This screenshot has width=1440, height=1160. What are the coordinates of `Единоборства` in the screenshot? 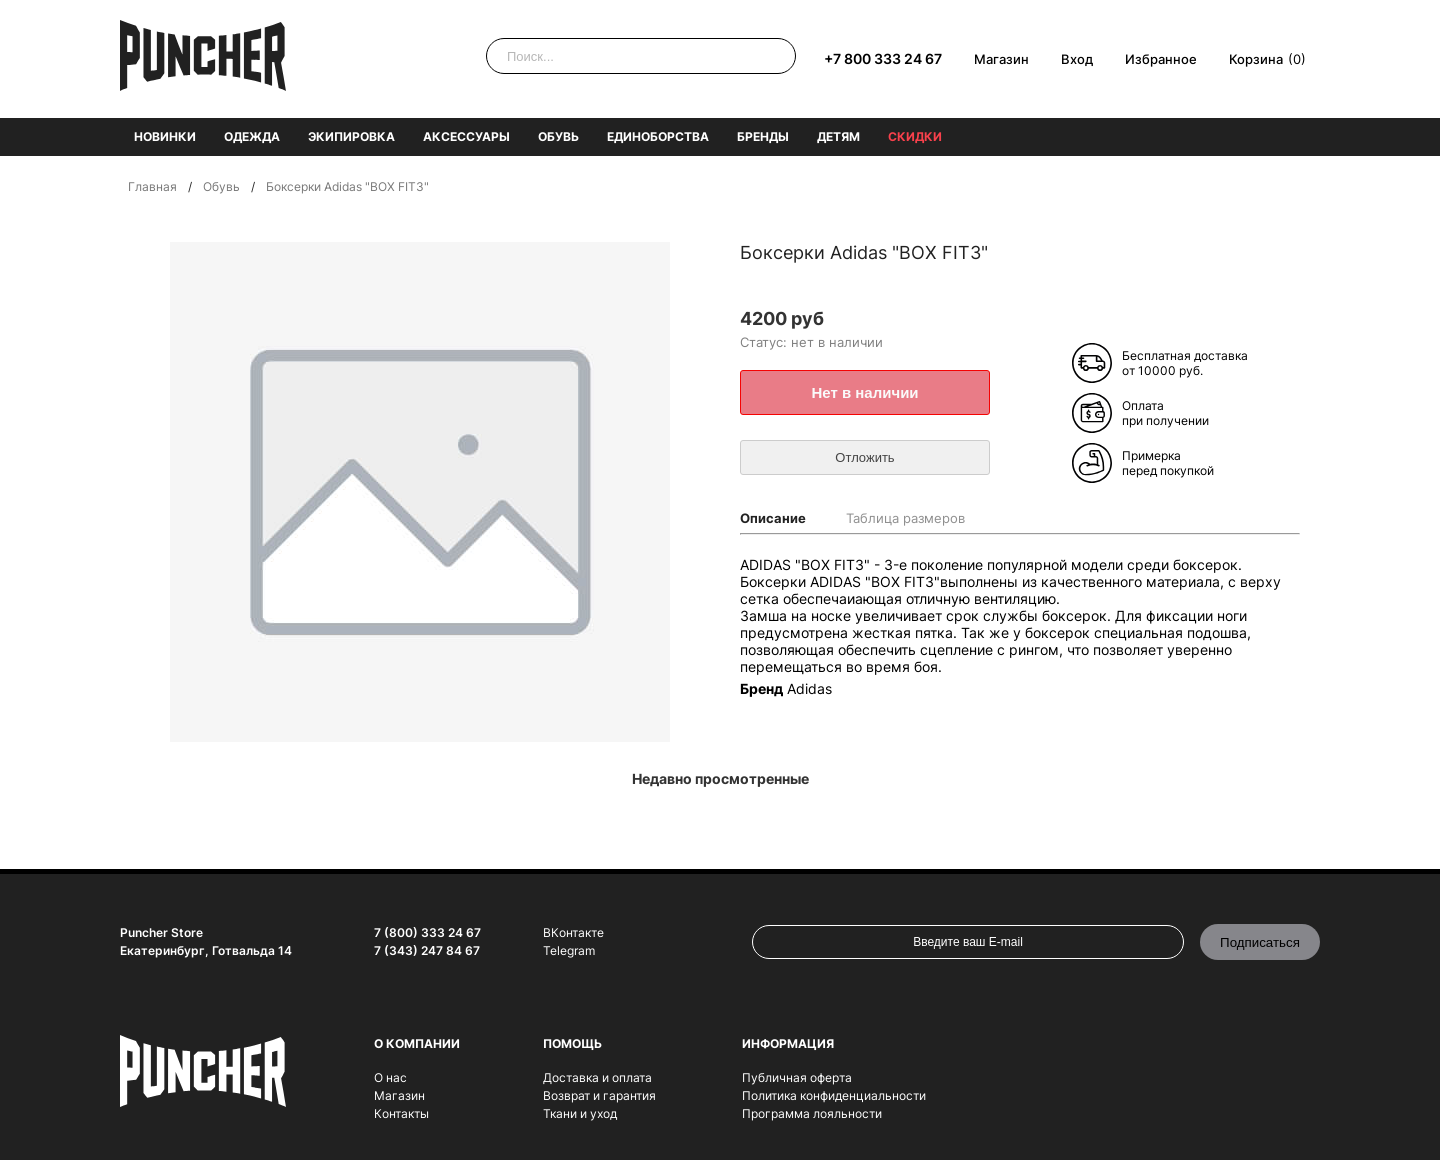 It's located at (658, 136).